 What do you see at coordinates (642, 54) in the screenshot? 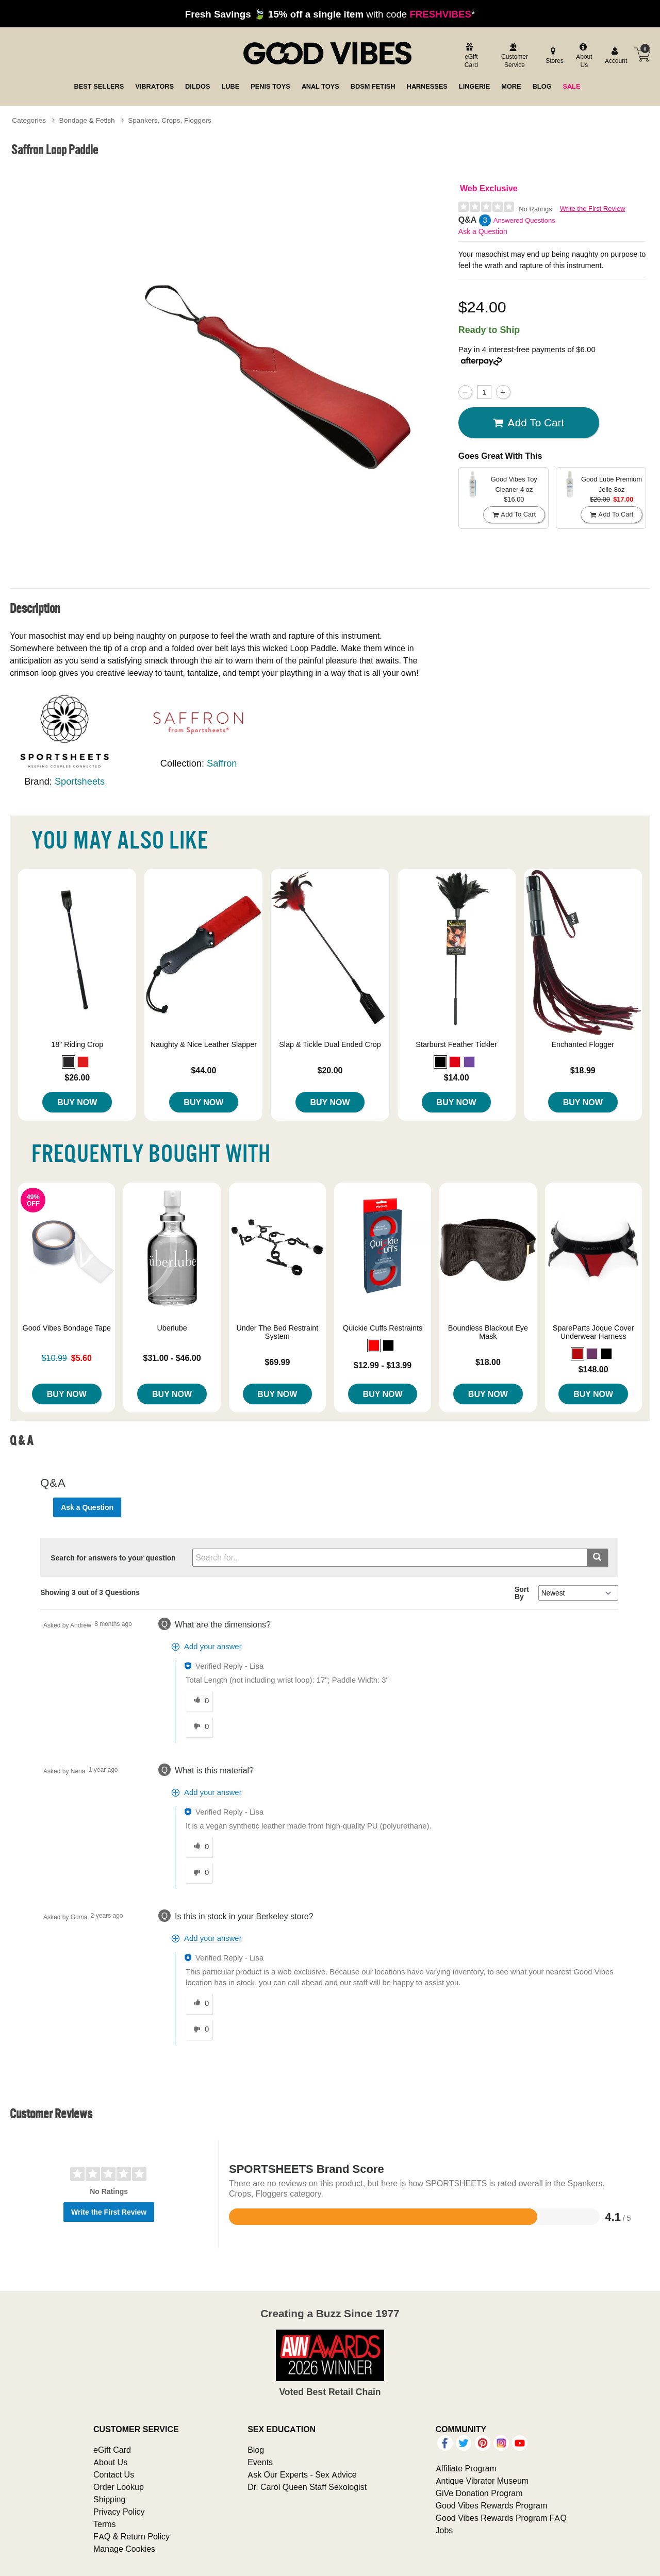
I see `[Your cart]` at bounding box center [642, 54].